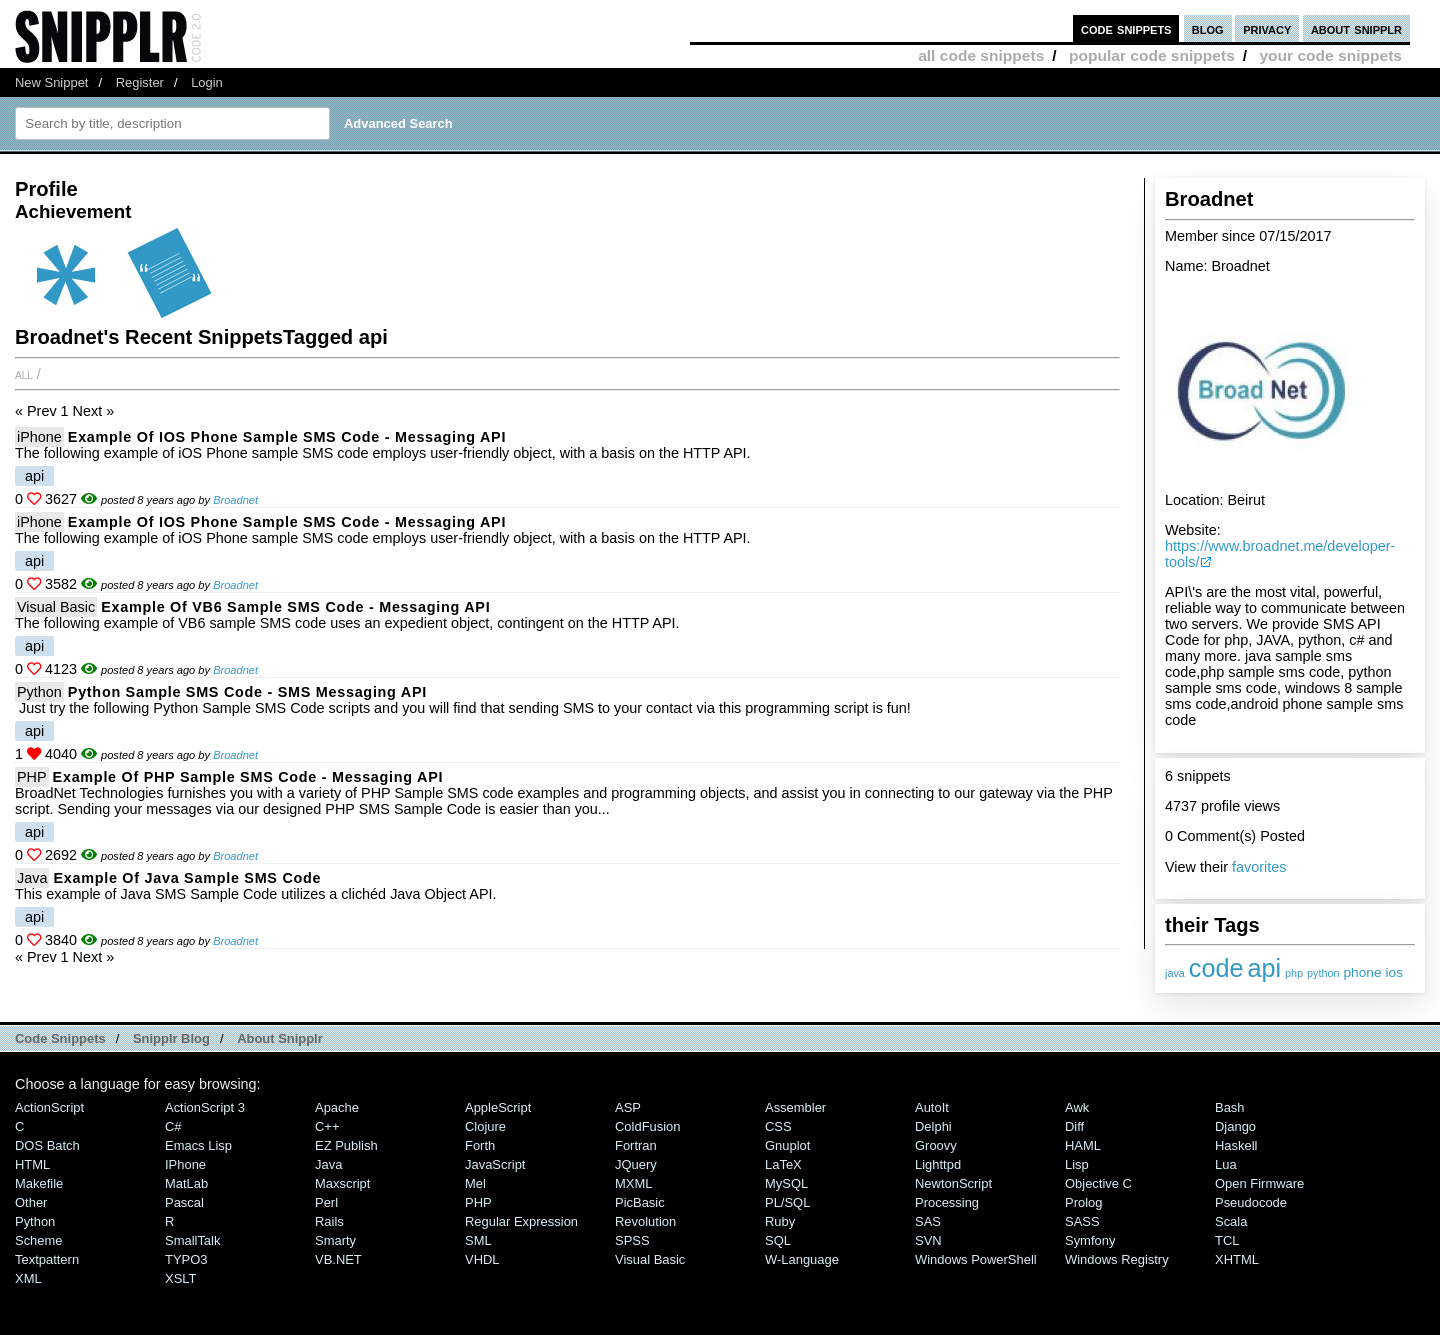  Describe the element at coordinates (1074, 1126) in the screenshot. I see `Diff` at that location.